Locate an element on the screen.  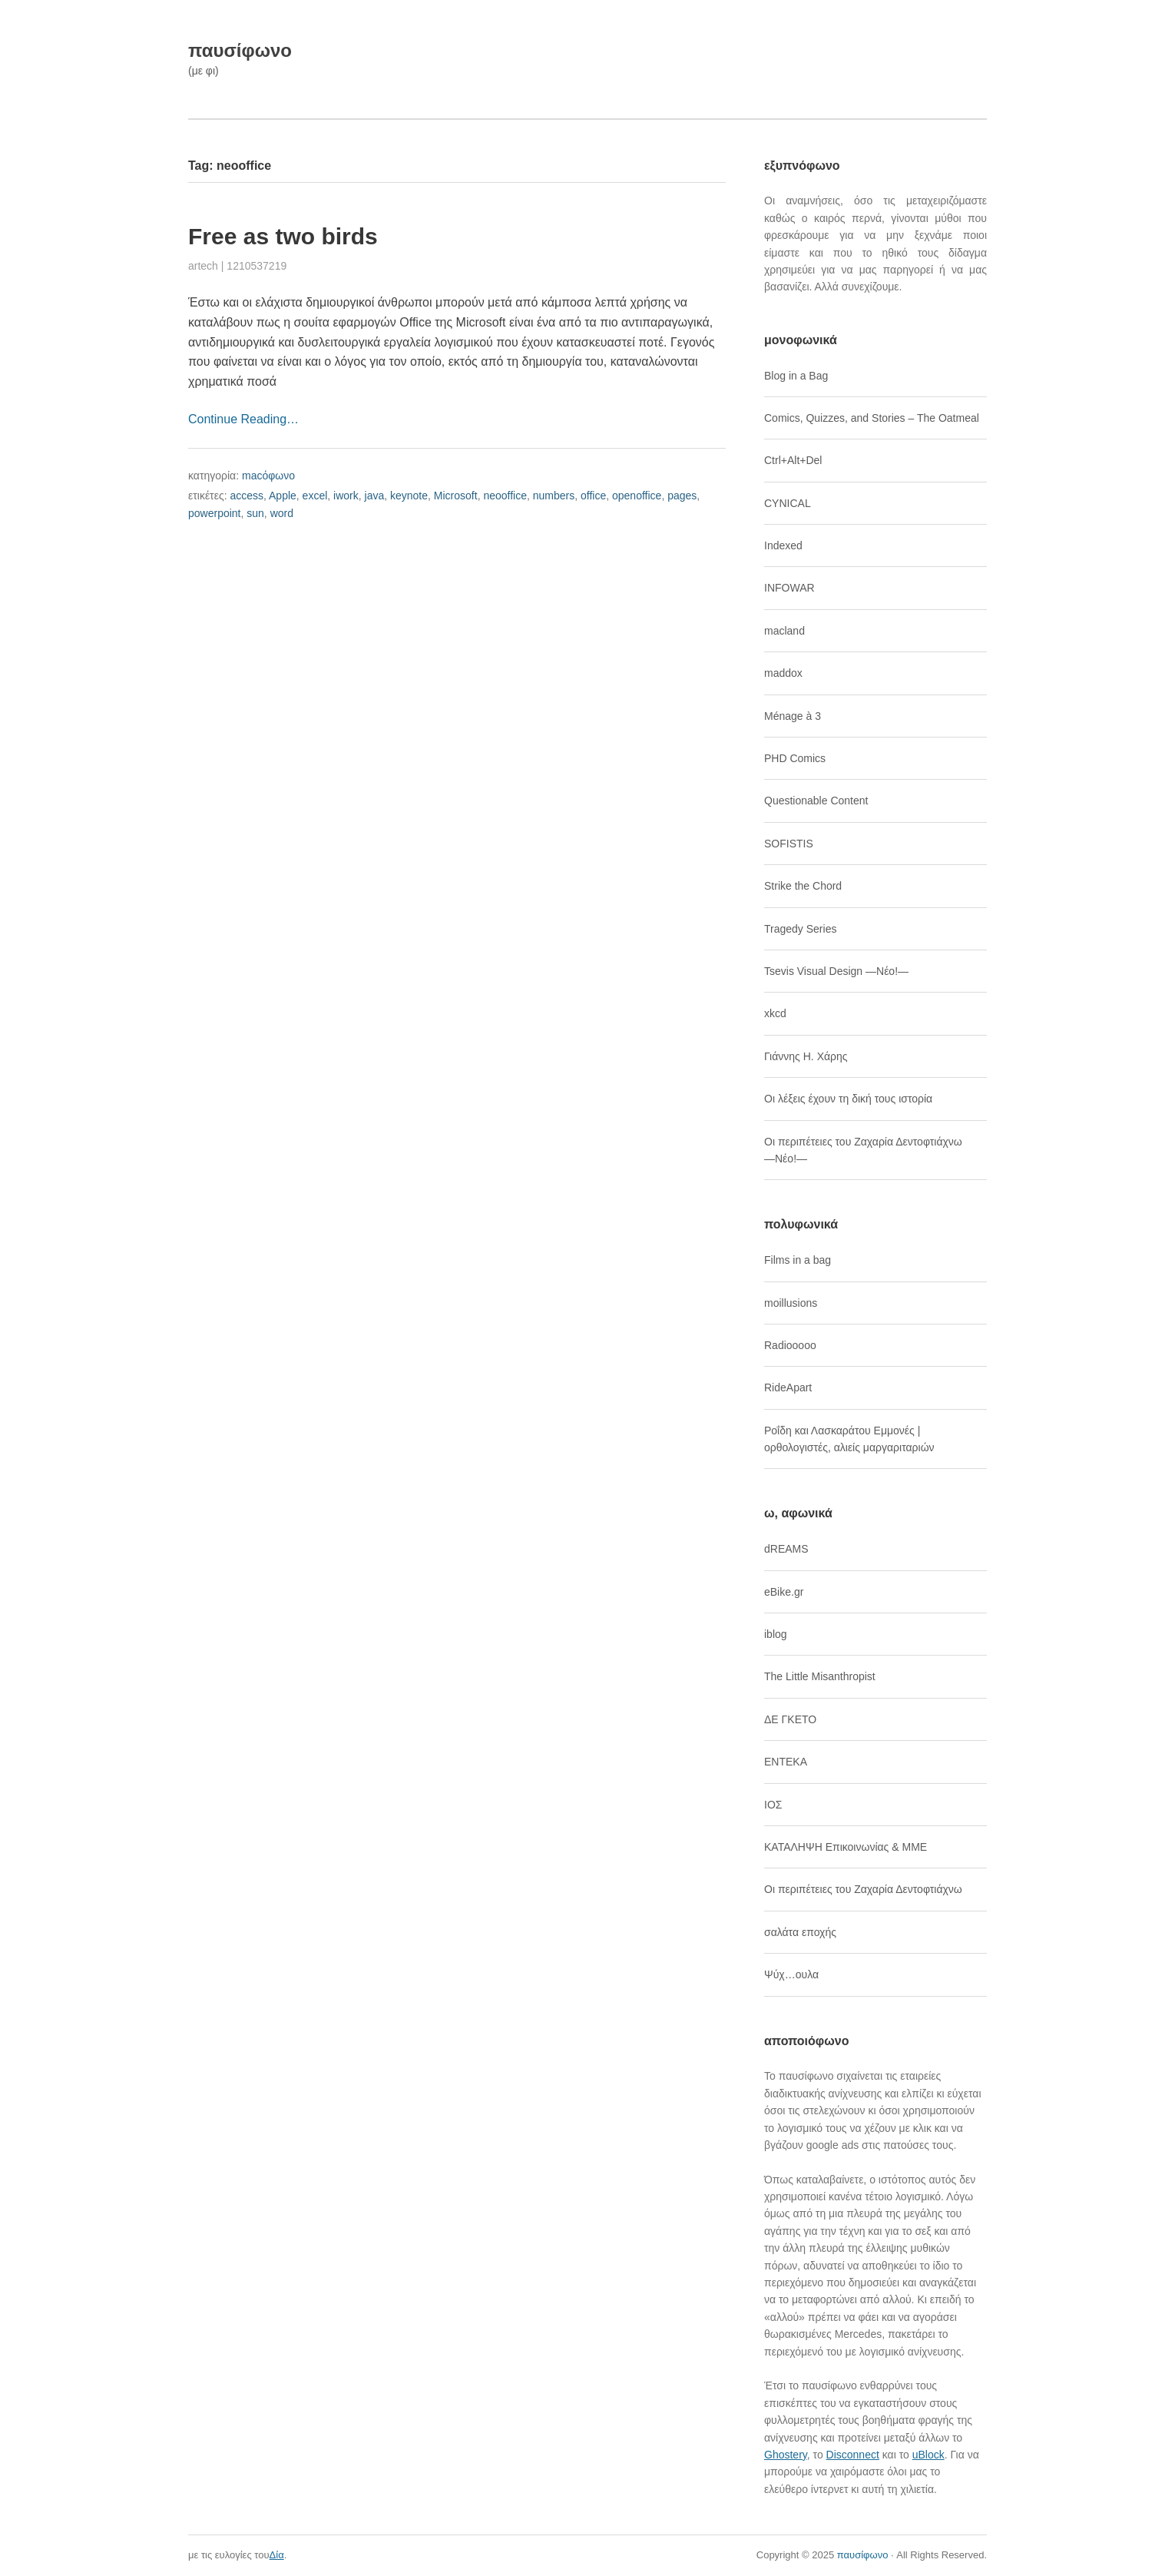
dREAMS is located at coordinates (786, 1549).